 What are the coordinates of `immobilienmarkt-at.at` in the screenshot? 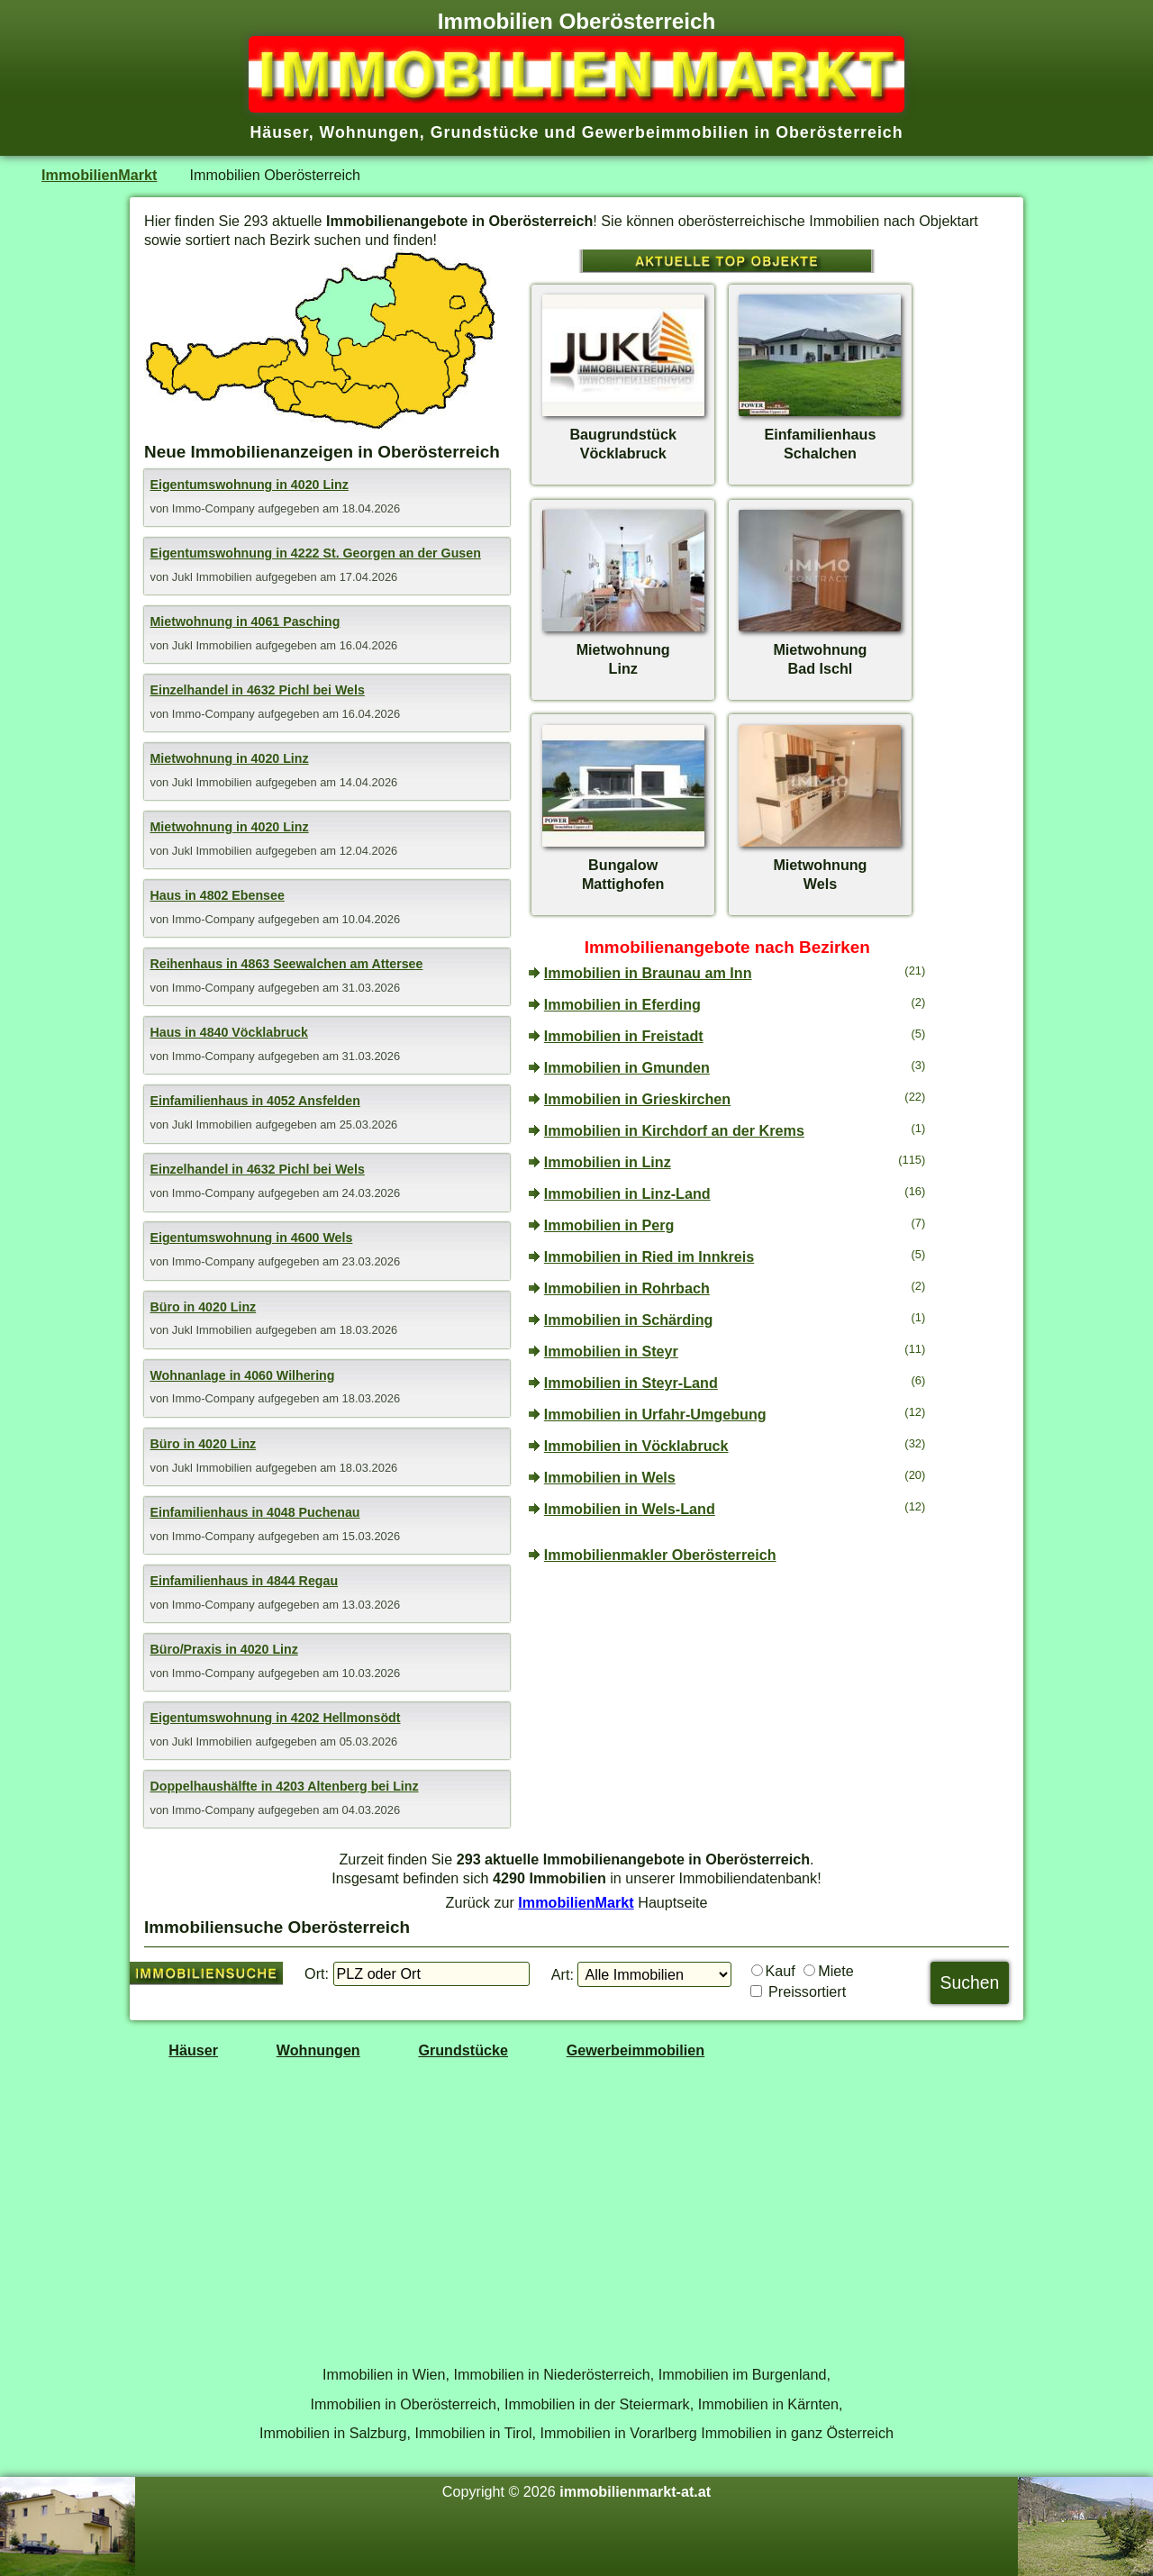 It's located at (635, 2491).